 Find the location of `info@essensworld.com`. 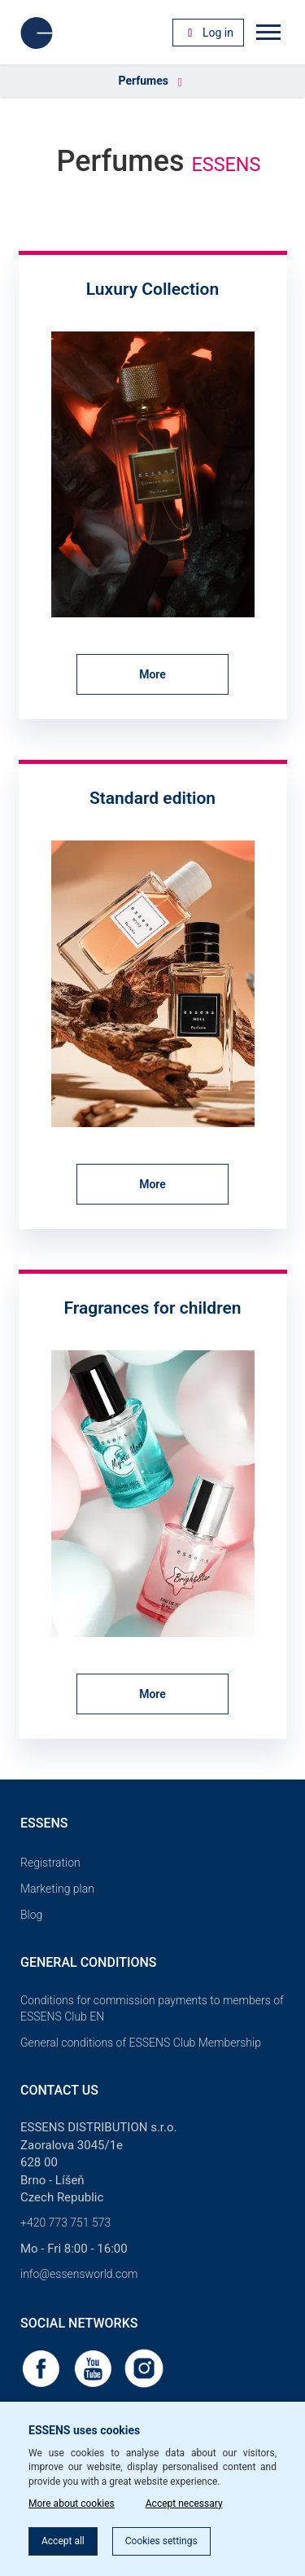

info@essensworld.com is located at coordinates (78, 2273).